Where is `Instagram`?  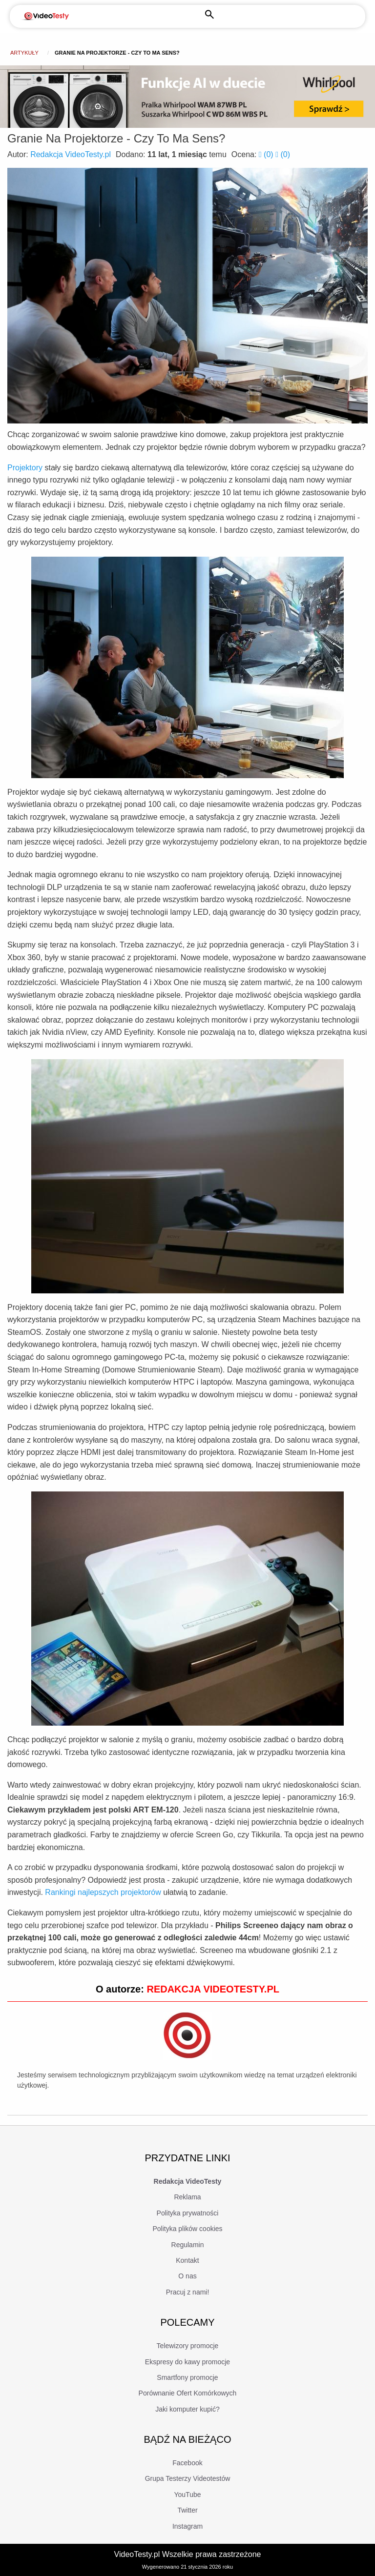 Instagram is located at coordinates (187, 2526).